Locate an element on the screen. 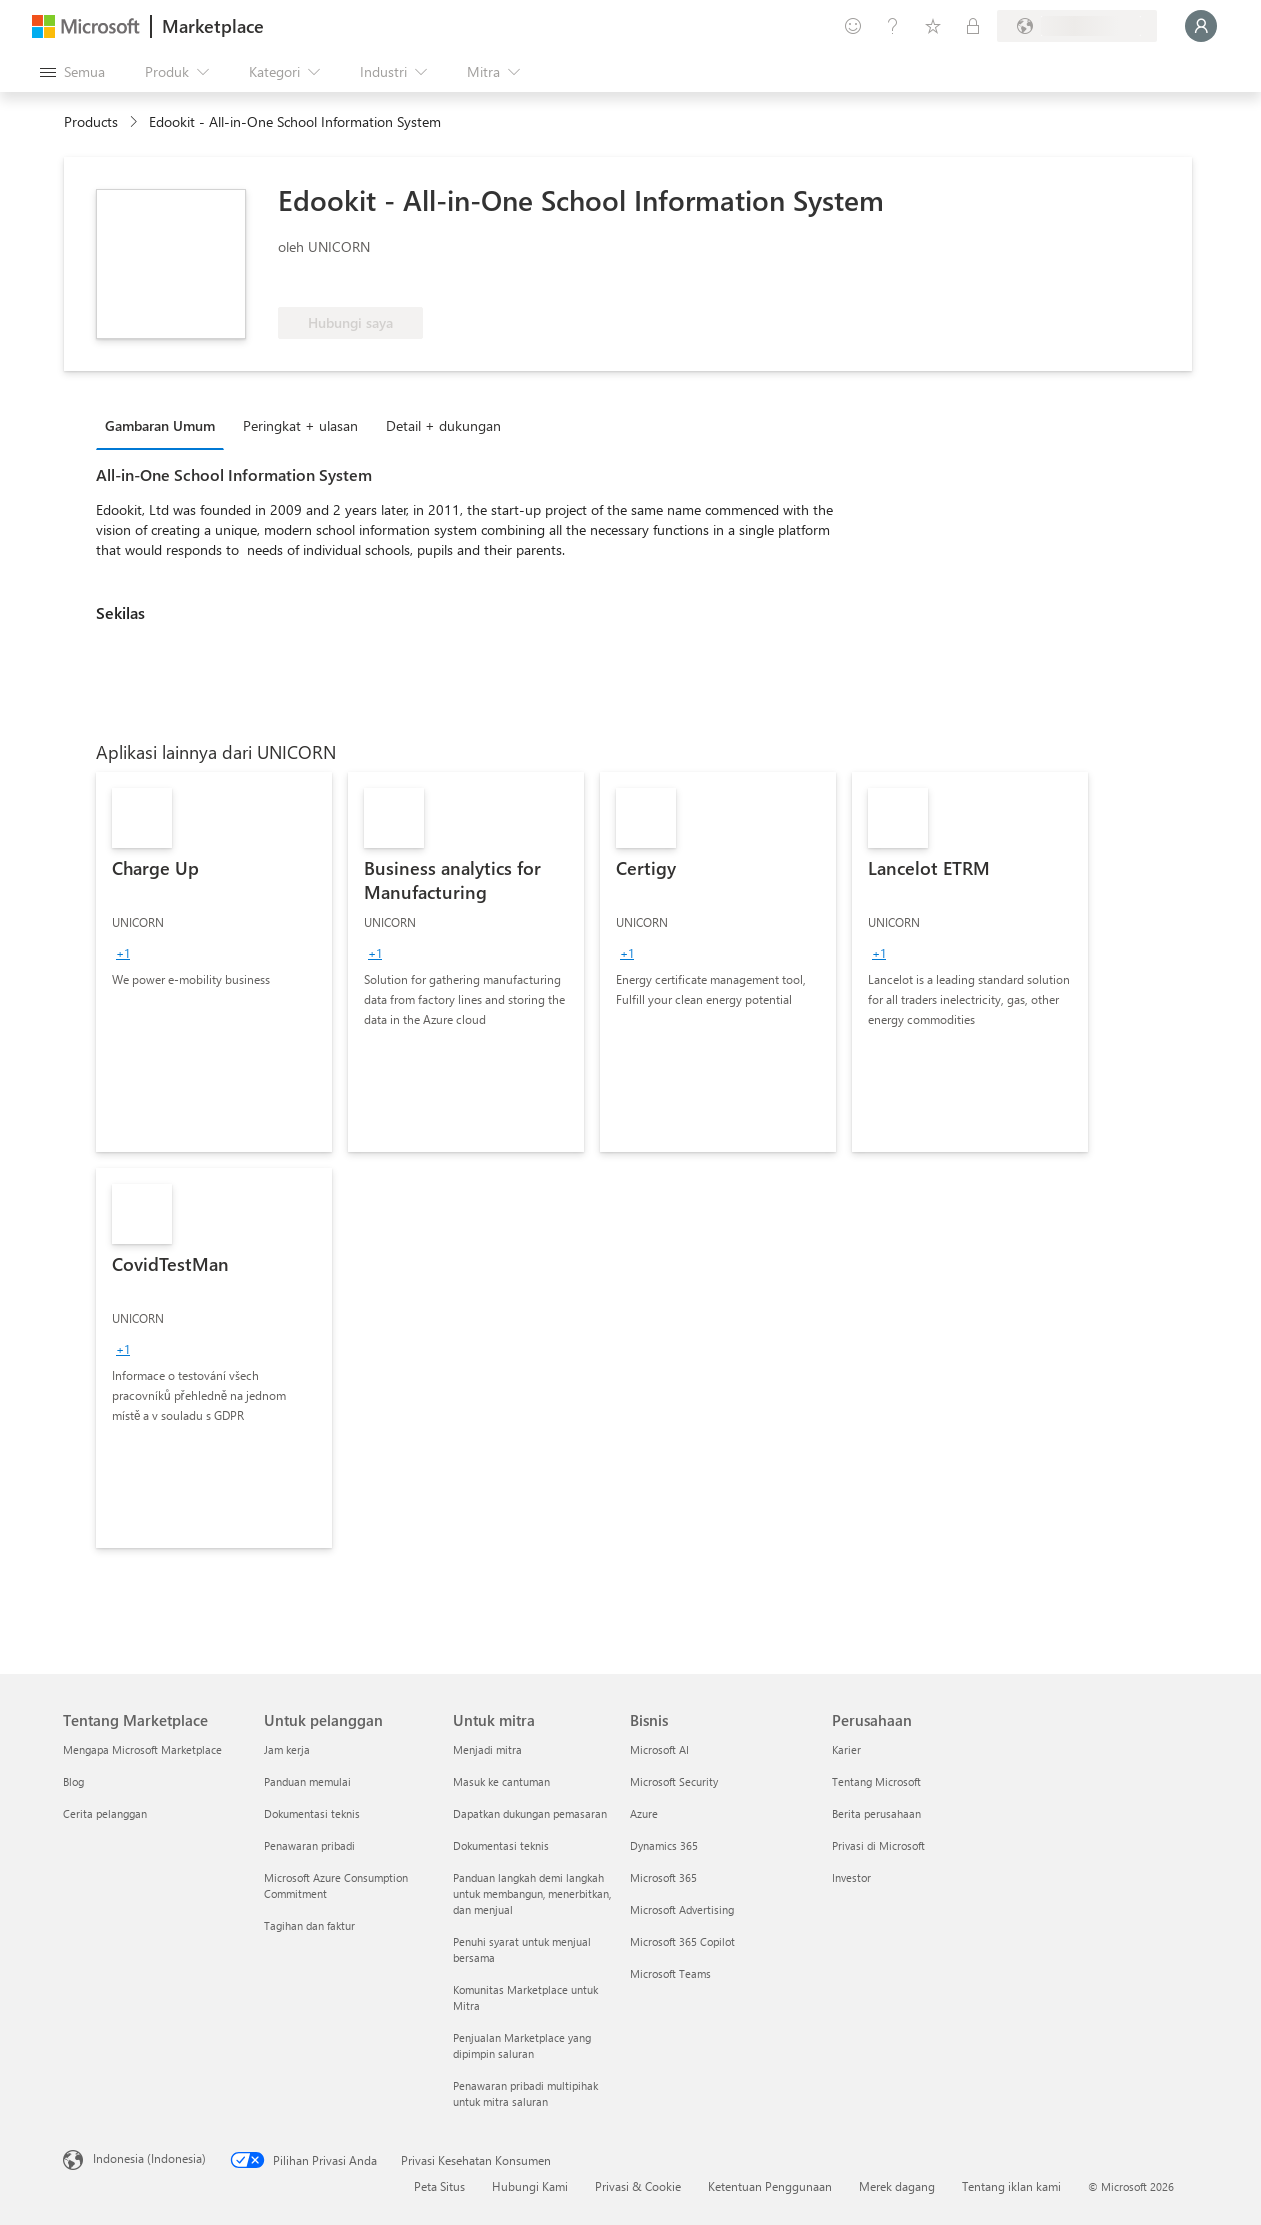 The image size is (1261, 2225). Detail + dukungan is located at coordinates (443, 425).